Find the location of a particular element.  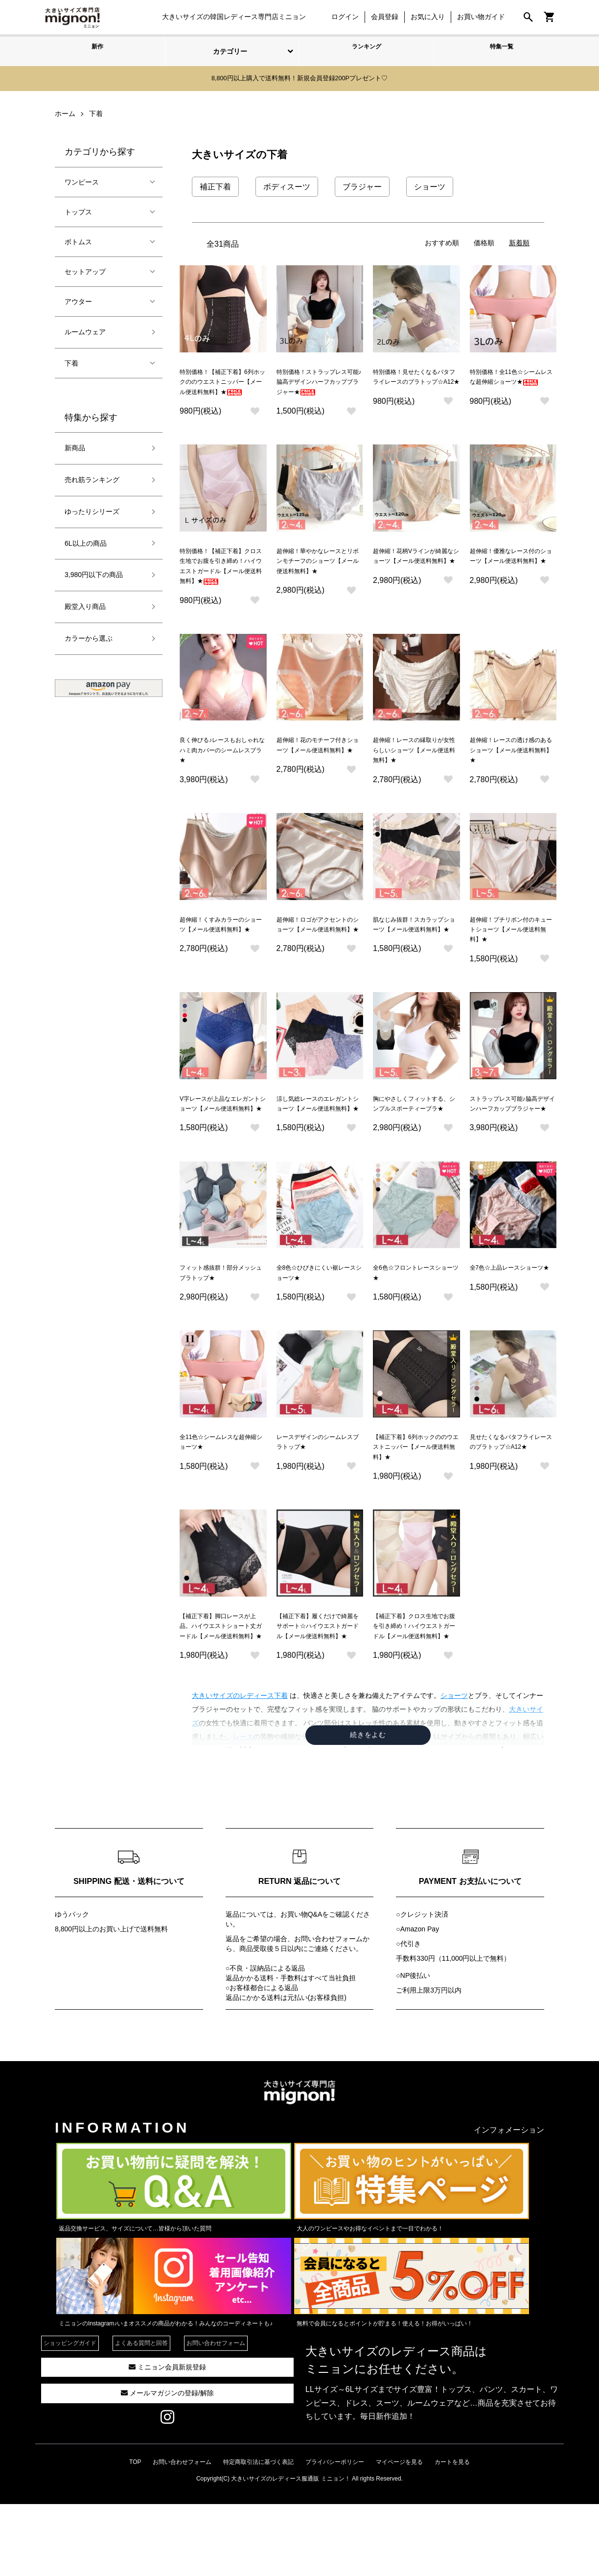

アウター is located at coordinates (78, 299).